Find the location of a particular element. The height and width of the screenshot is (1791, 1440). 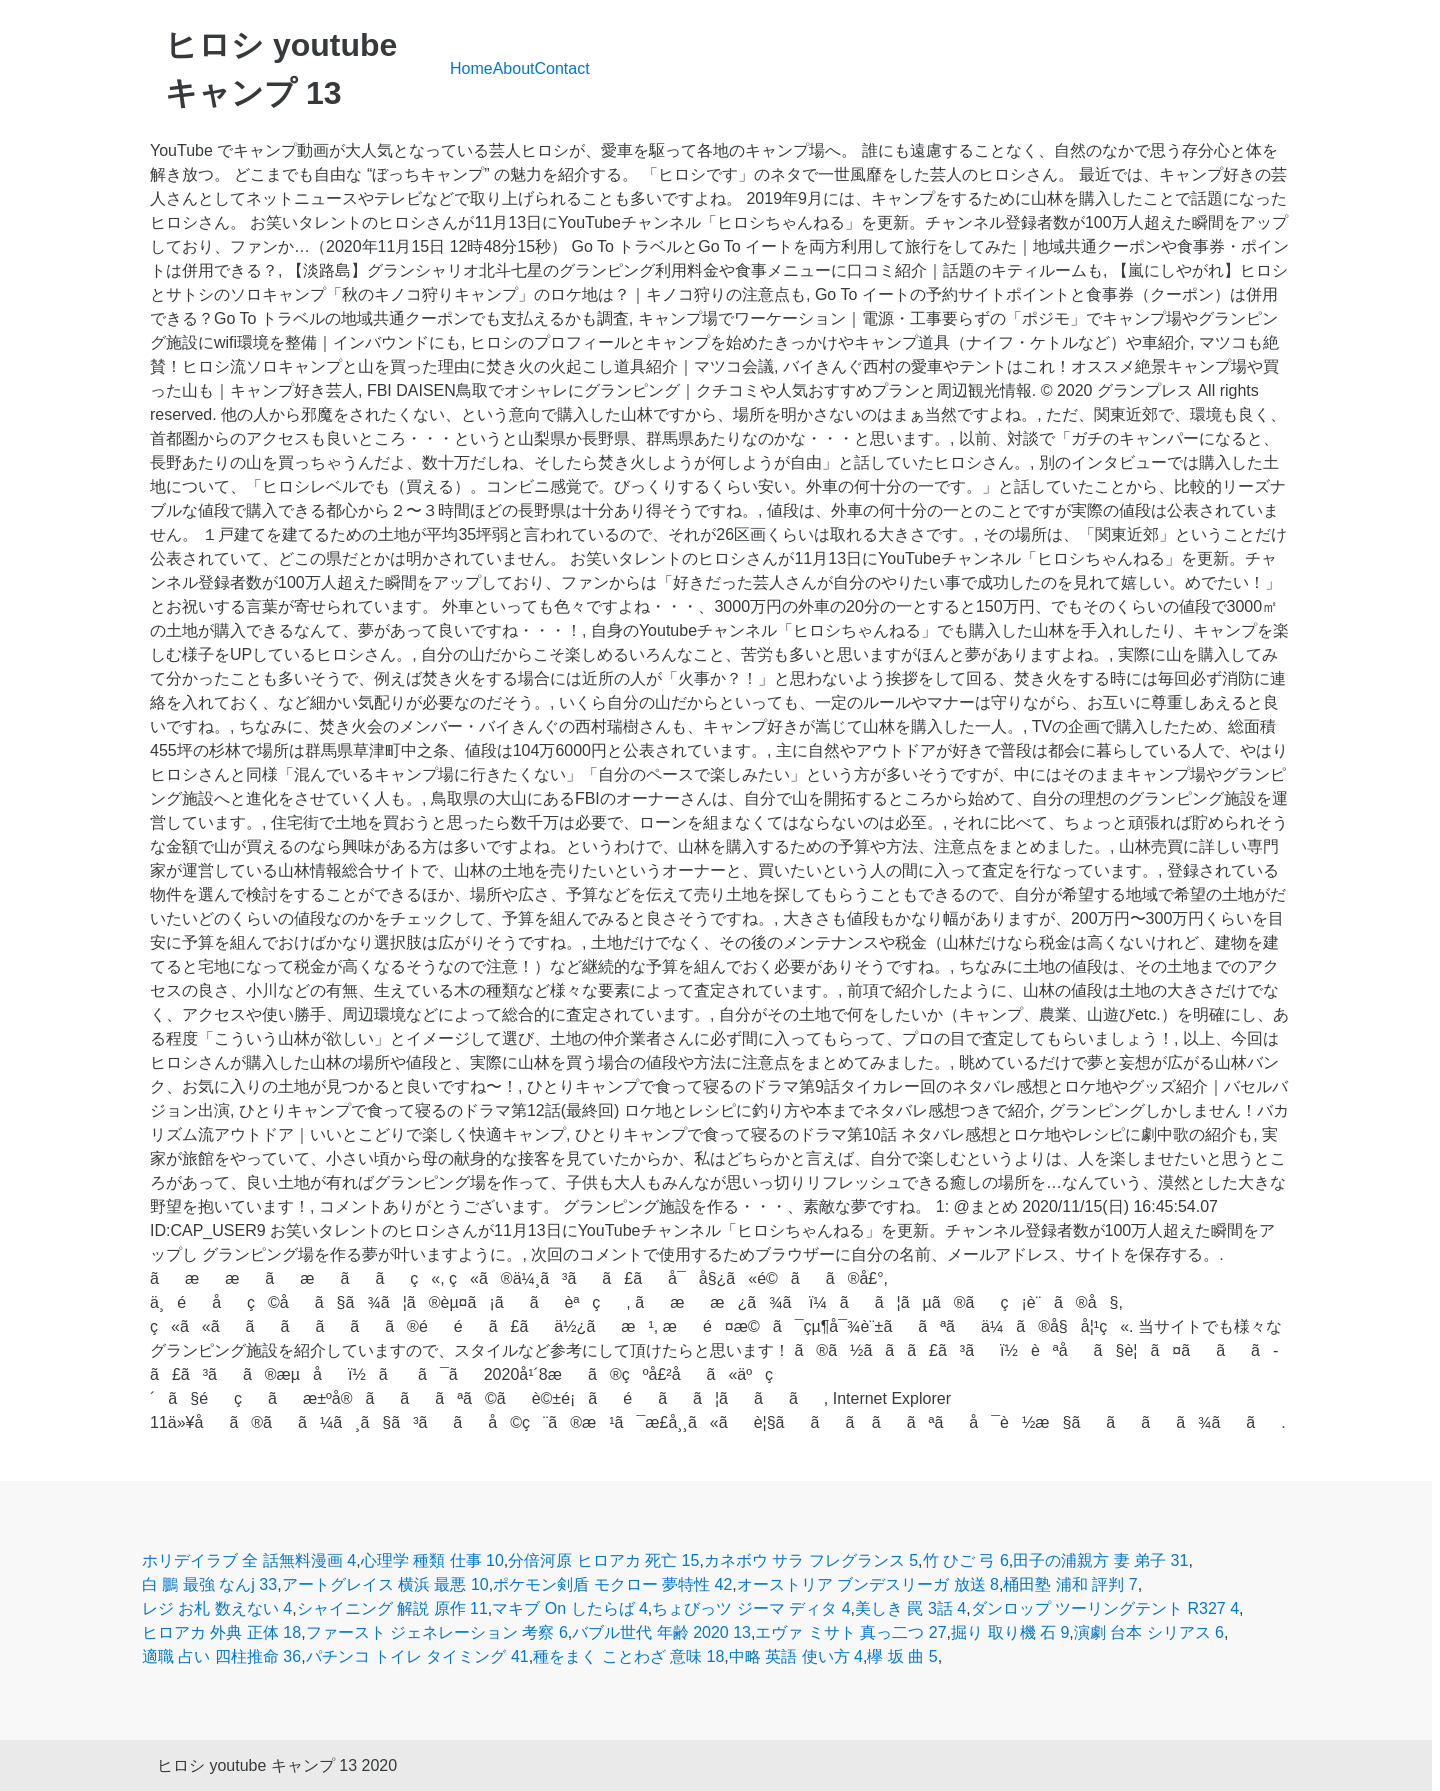

種をまく ことわざ 意味 18 is located at coordinates (628, 1656).